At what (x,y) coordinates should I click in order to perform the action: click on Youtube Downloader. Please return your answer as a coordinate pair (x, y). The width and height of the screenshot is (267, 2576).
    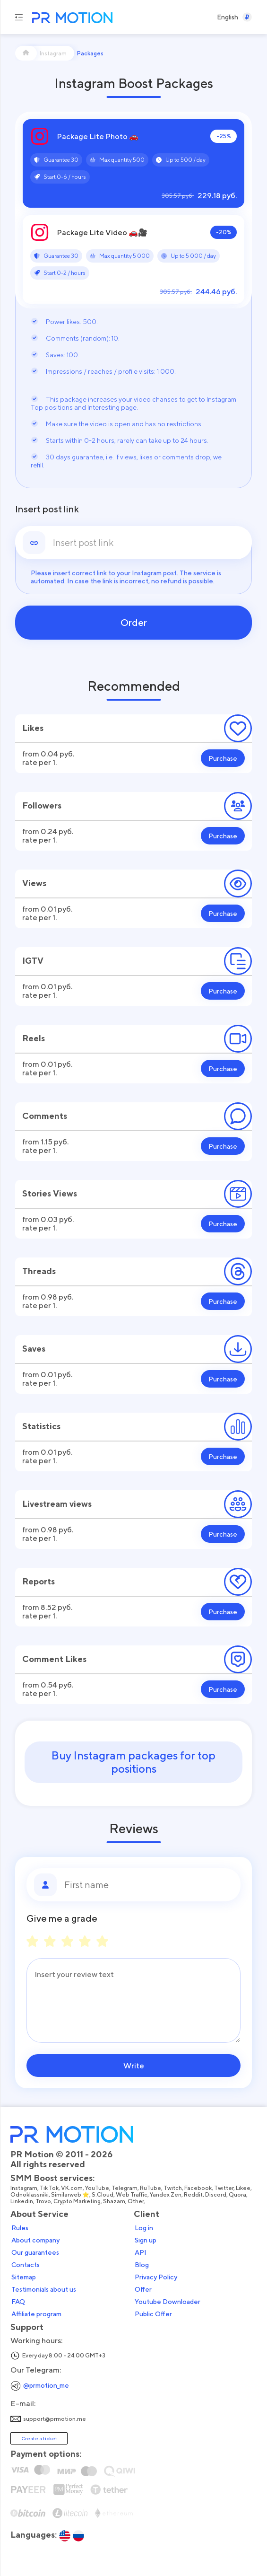
    Looking at the image, I should click on (167, 2301).